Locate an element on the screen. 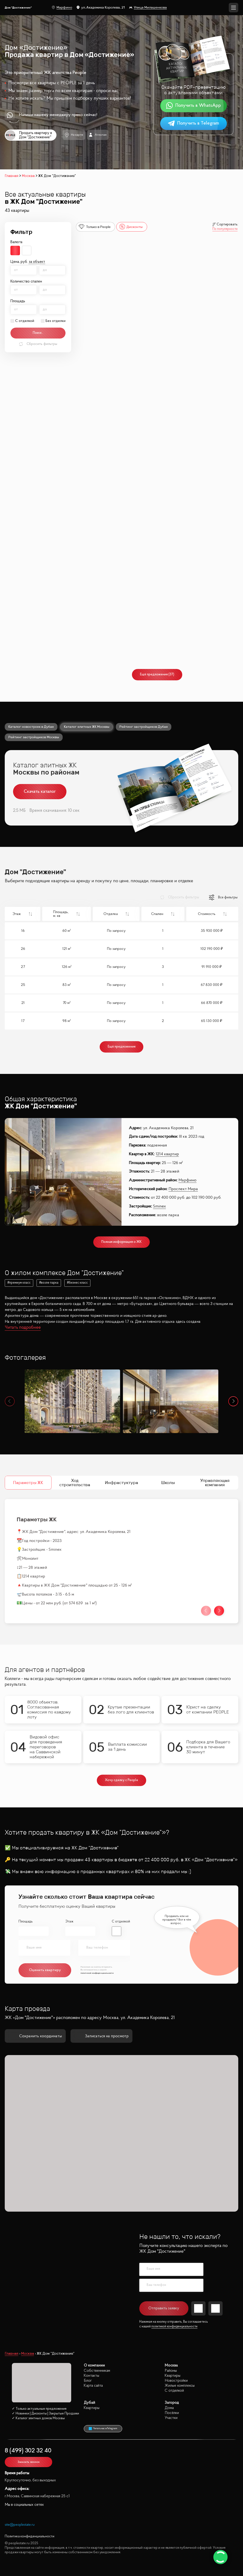  Этаж is located at coordinates (69, 1921).